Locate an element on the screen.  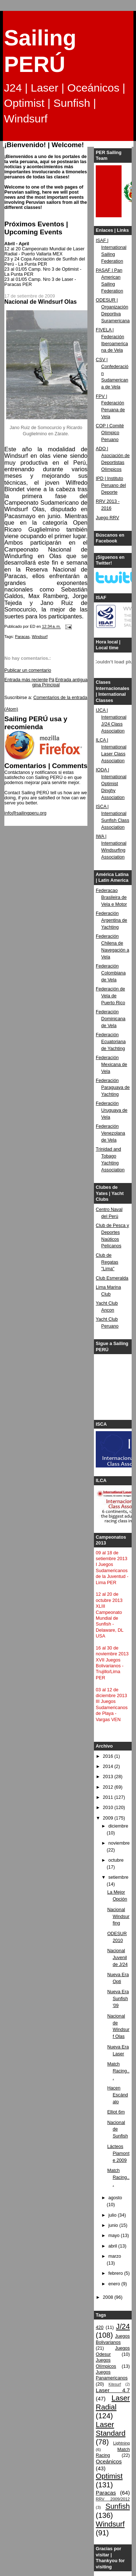
Club Esmeralda is located at coordinates (112, 1278).